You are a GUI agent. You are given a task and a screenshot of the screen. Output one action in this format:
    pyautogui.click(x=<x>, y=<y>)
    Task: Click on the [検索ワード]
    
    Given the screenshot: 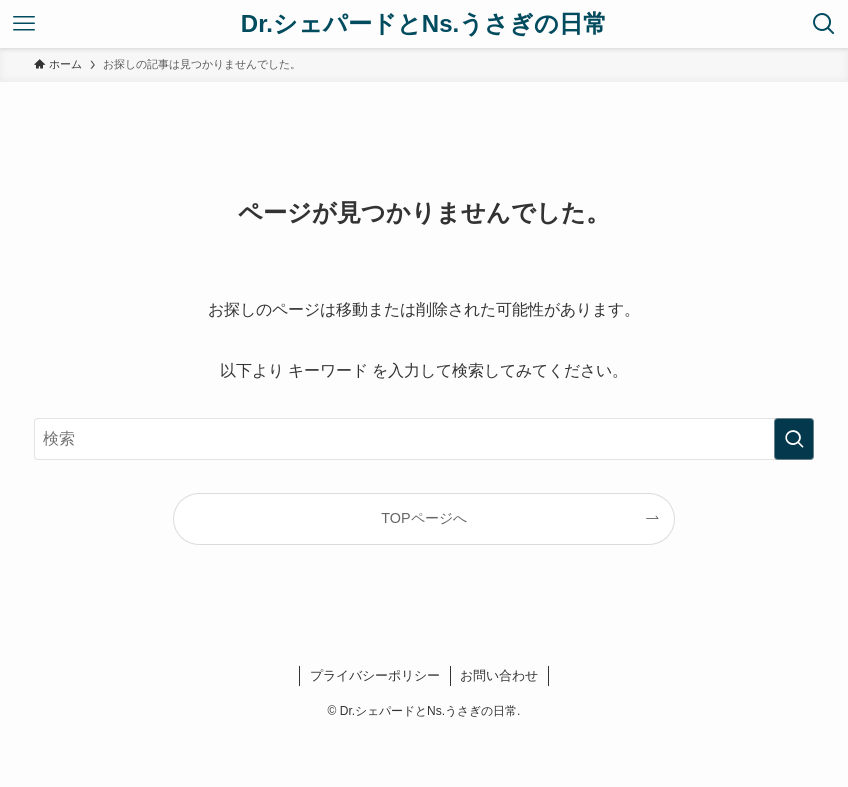 What is the action you would take?
    pyautogui.click(x=424, y=439)
    